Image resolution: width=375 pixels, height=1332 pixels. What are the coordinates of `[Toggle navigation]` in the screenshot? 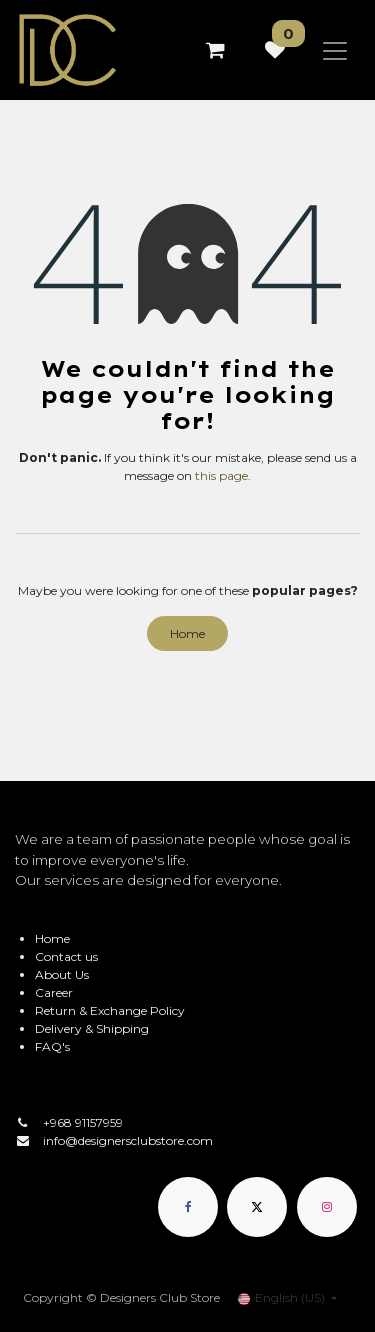 It's located at (335, 50).